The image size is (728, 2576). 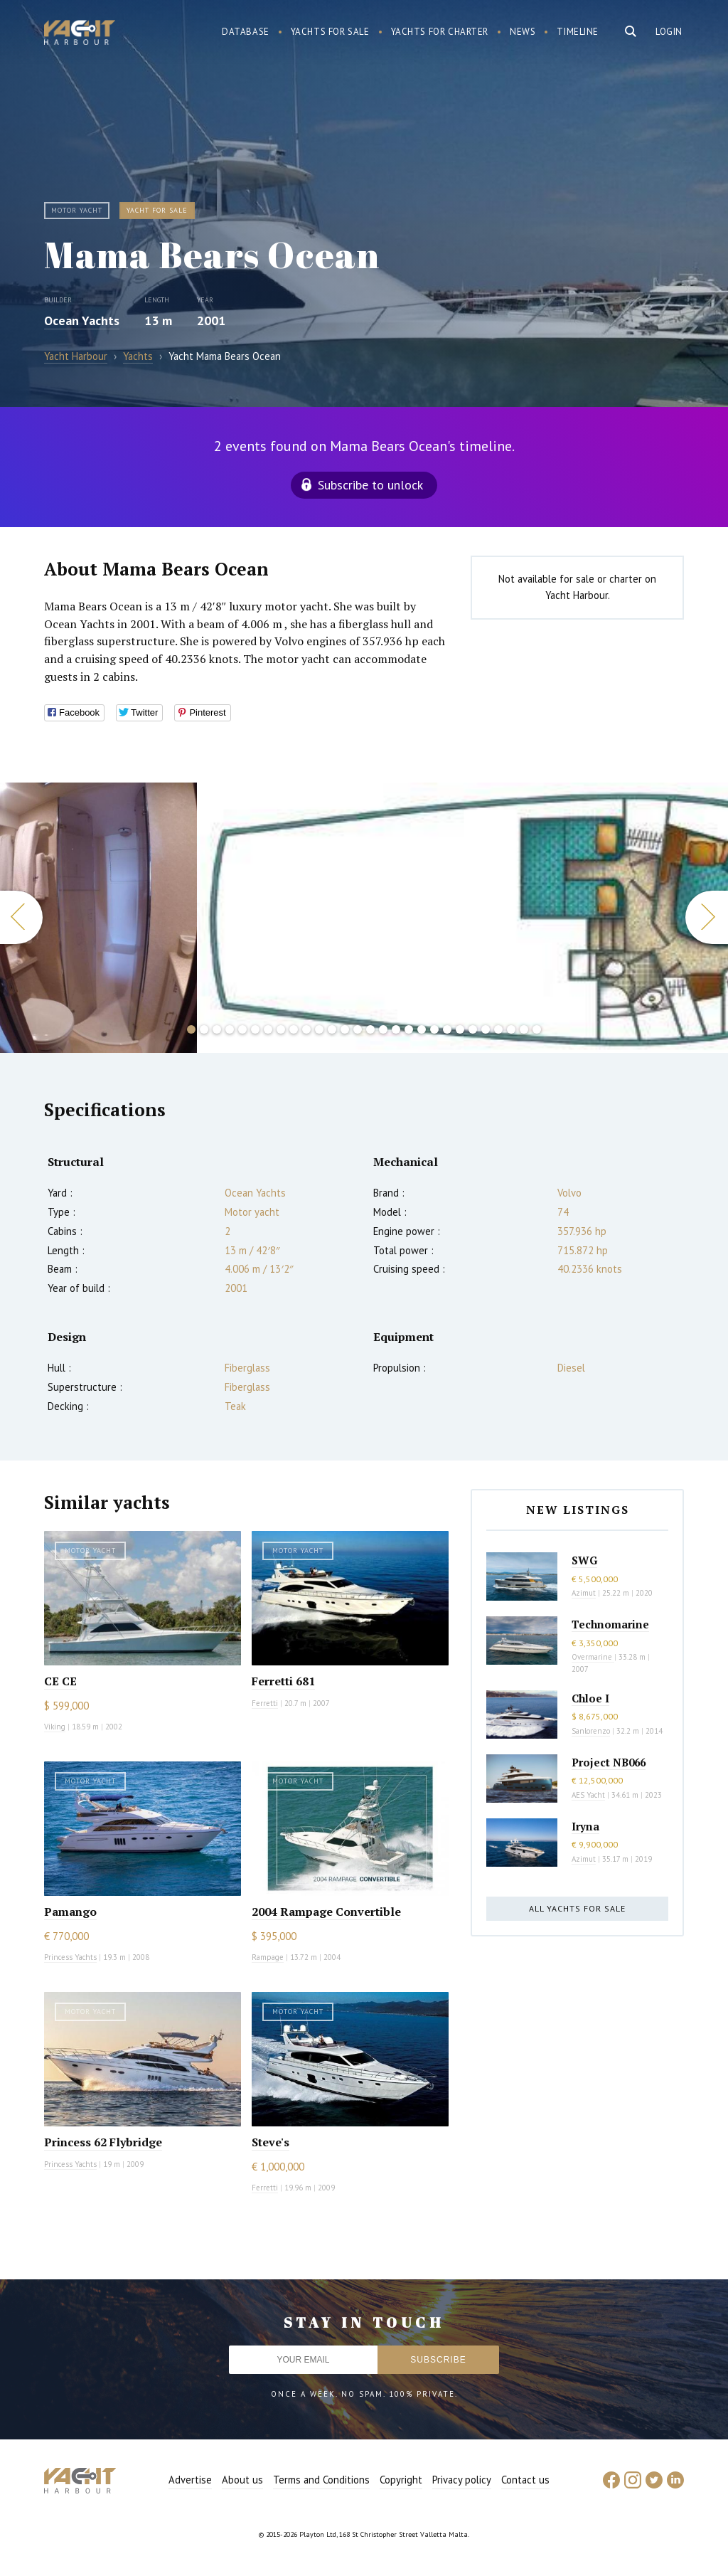 What do you see at coordinates (585, 1826) in the screenshot?
I see `Iryna` at bounding box center [585, 1826].